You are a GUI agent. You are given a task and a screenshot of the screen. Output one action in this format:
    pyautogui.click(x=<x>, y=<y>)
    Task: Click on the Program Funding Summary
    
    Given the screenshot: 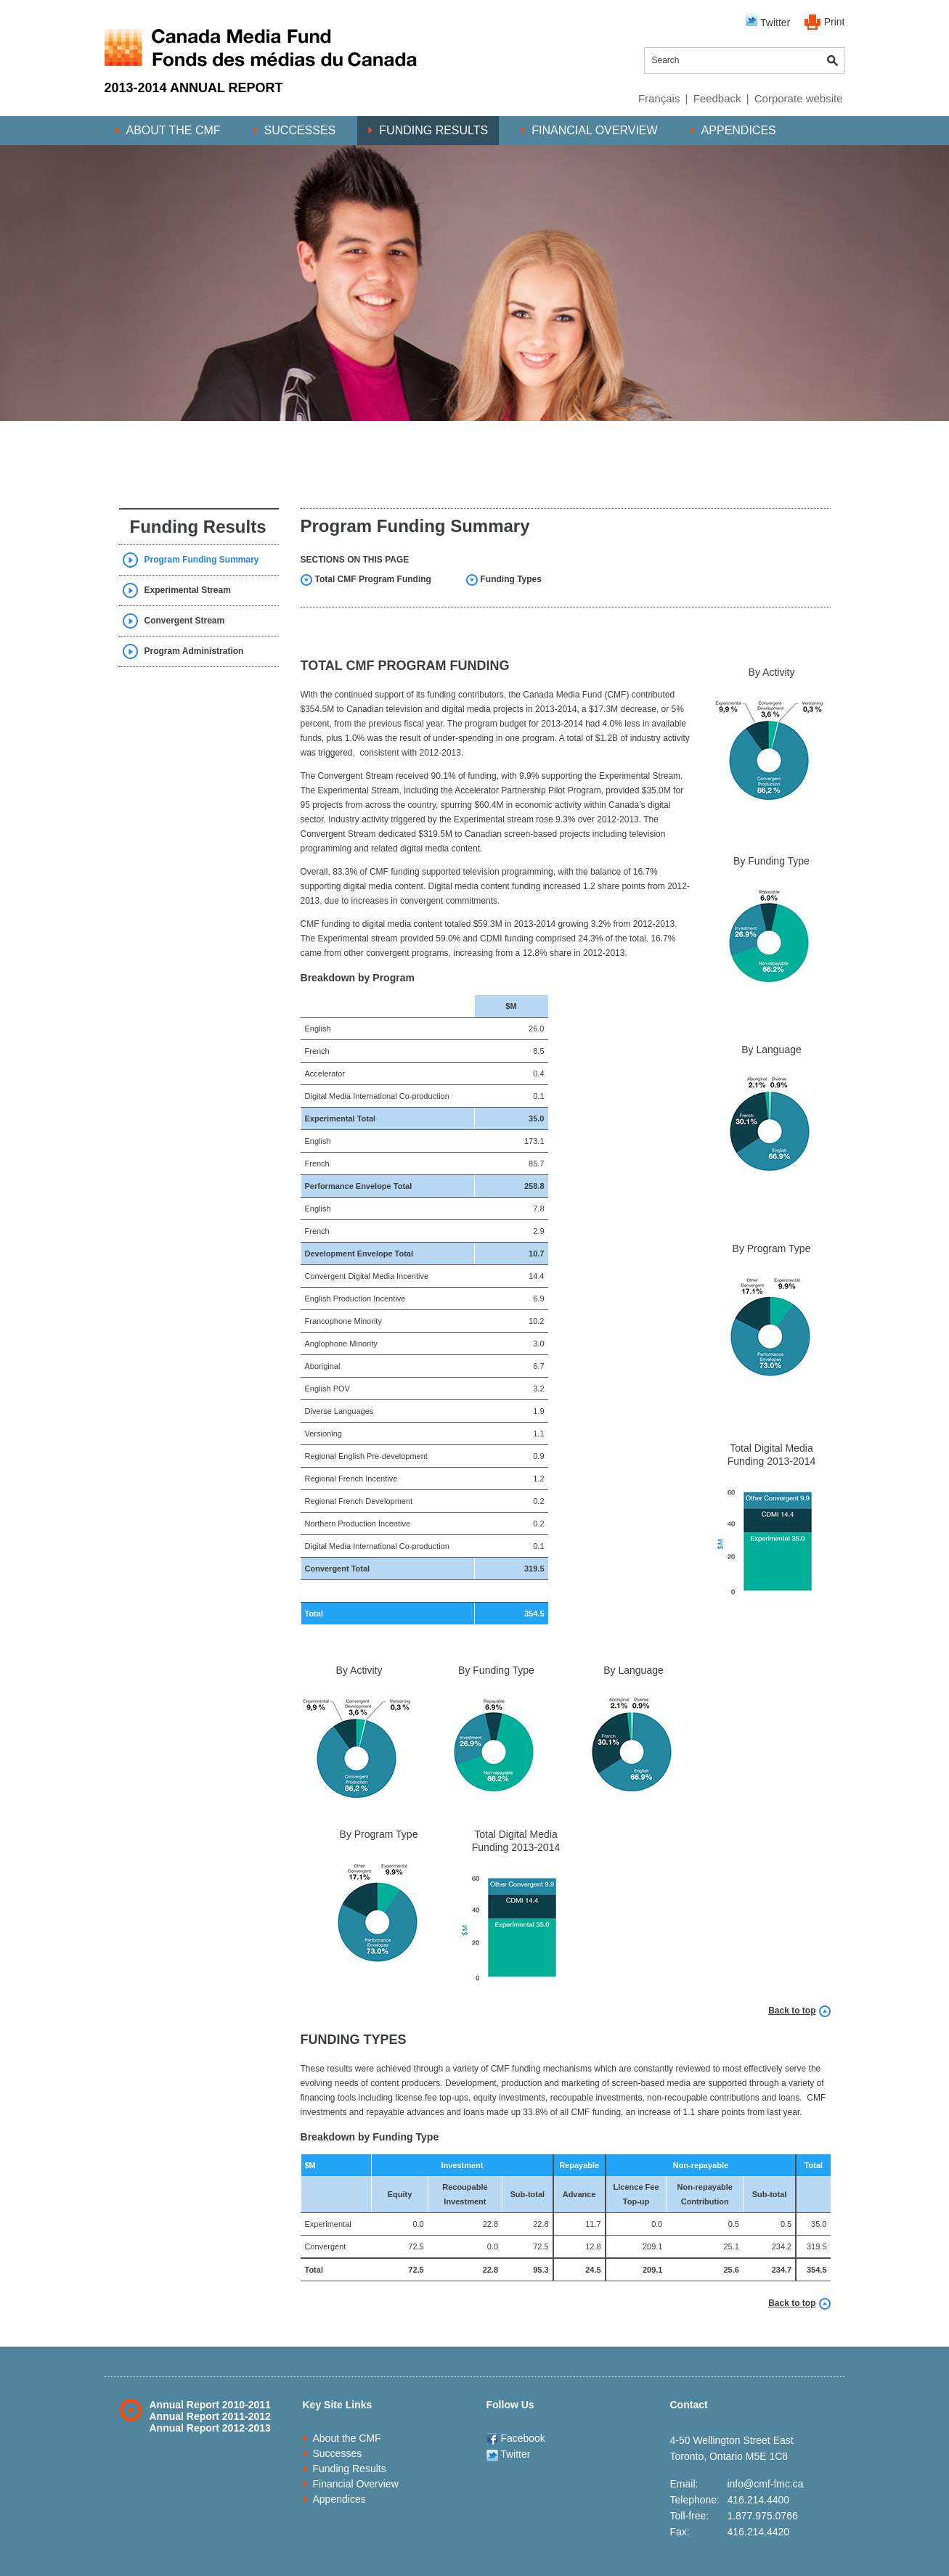 What is the action you would take?
    pyautogui.click(x=201, y=560)
    